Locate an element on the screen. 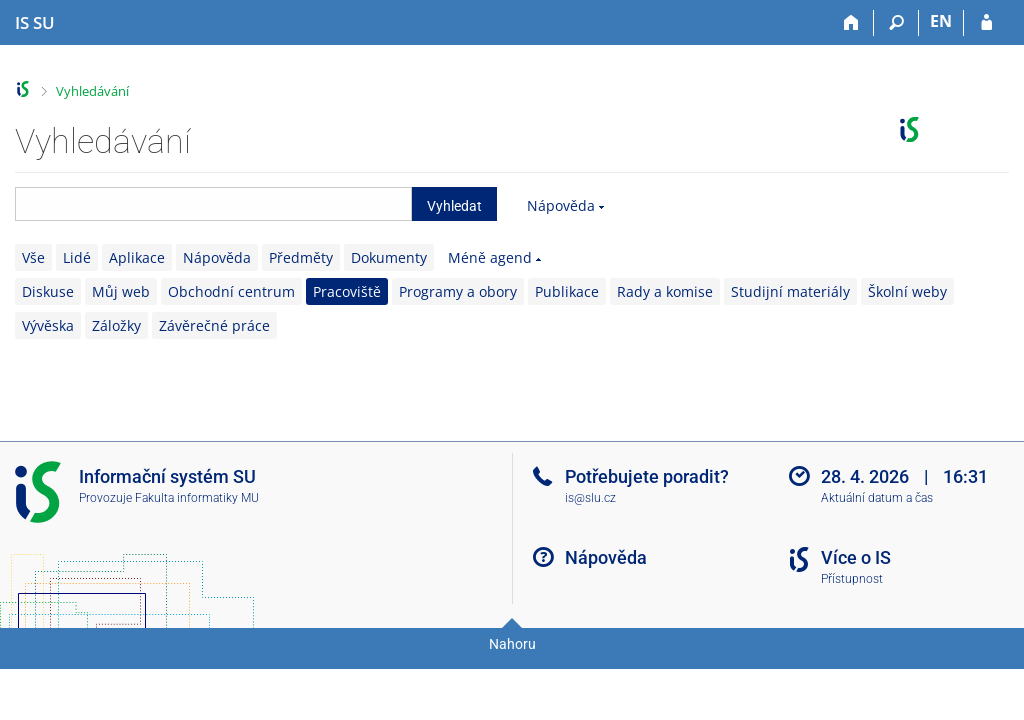 The width and height of the screenshot is (1024, 720). Dokumenty is located at coordinates (389, 257).